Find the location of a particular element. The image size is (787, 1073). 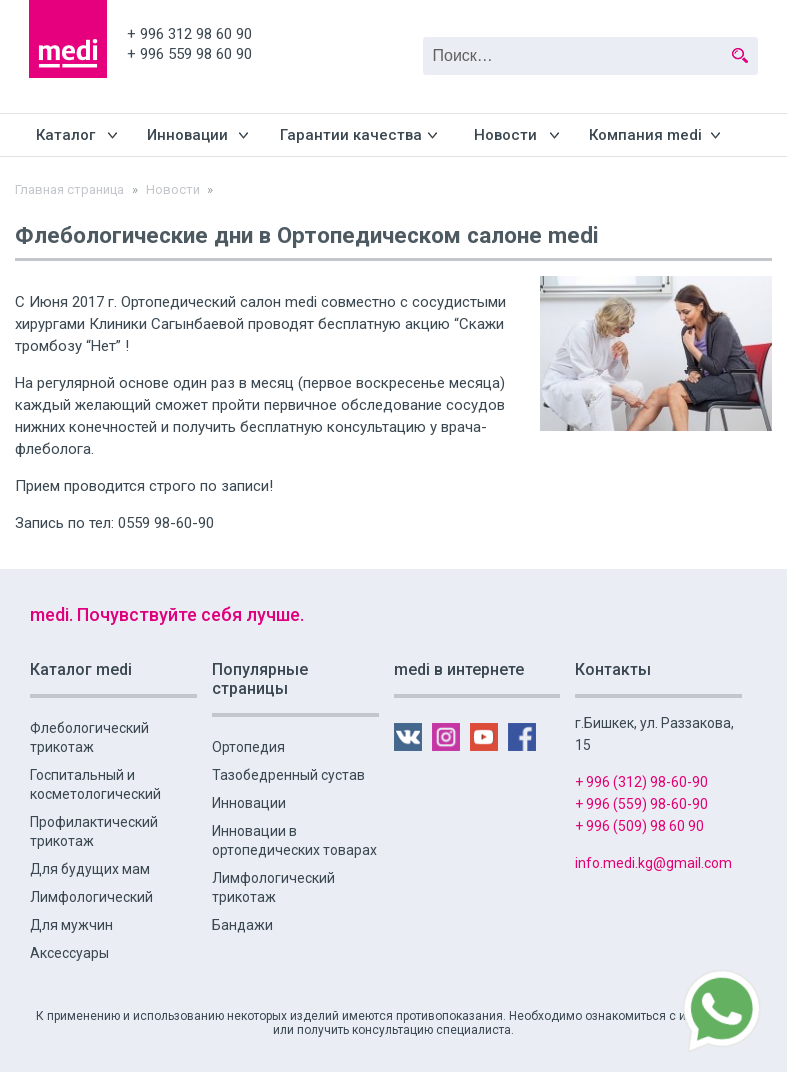

Инновации is located at coordinates (187, 135).